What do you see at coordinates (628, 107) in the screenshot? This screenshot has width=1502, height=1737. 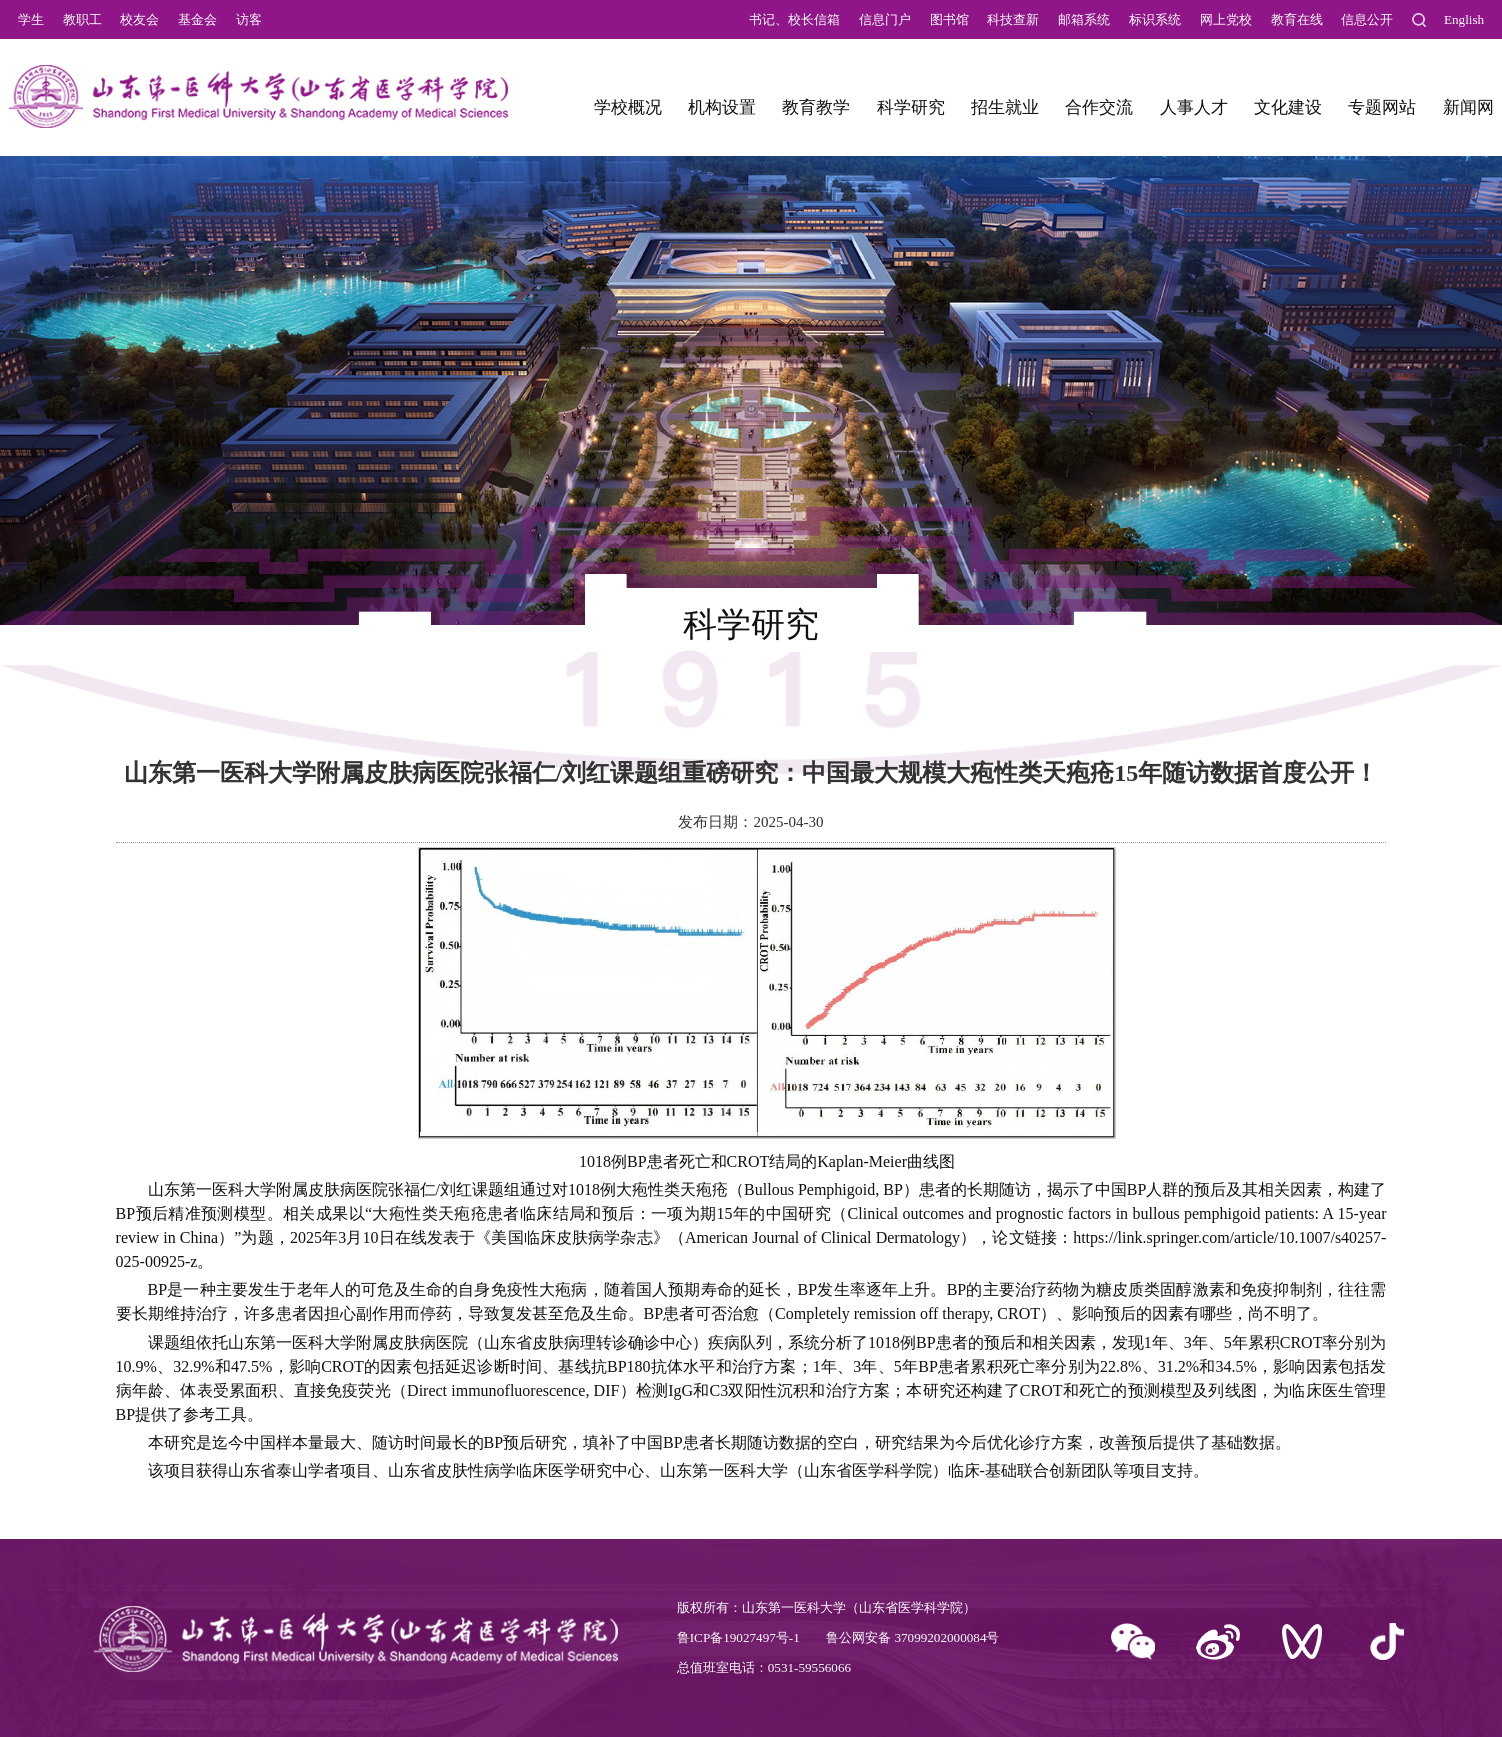 I see `学校概况` at bounding box center [628, 107].